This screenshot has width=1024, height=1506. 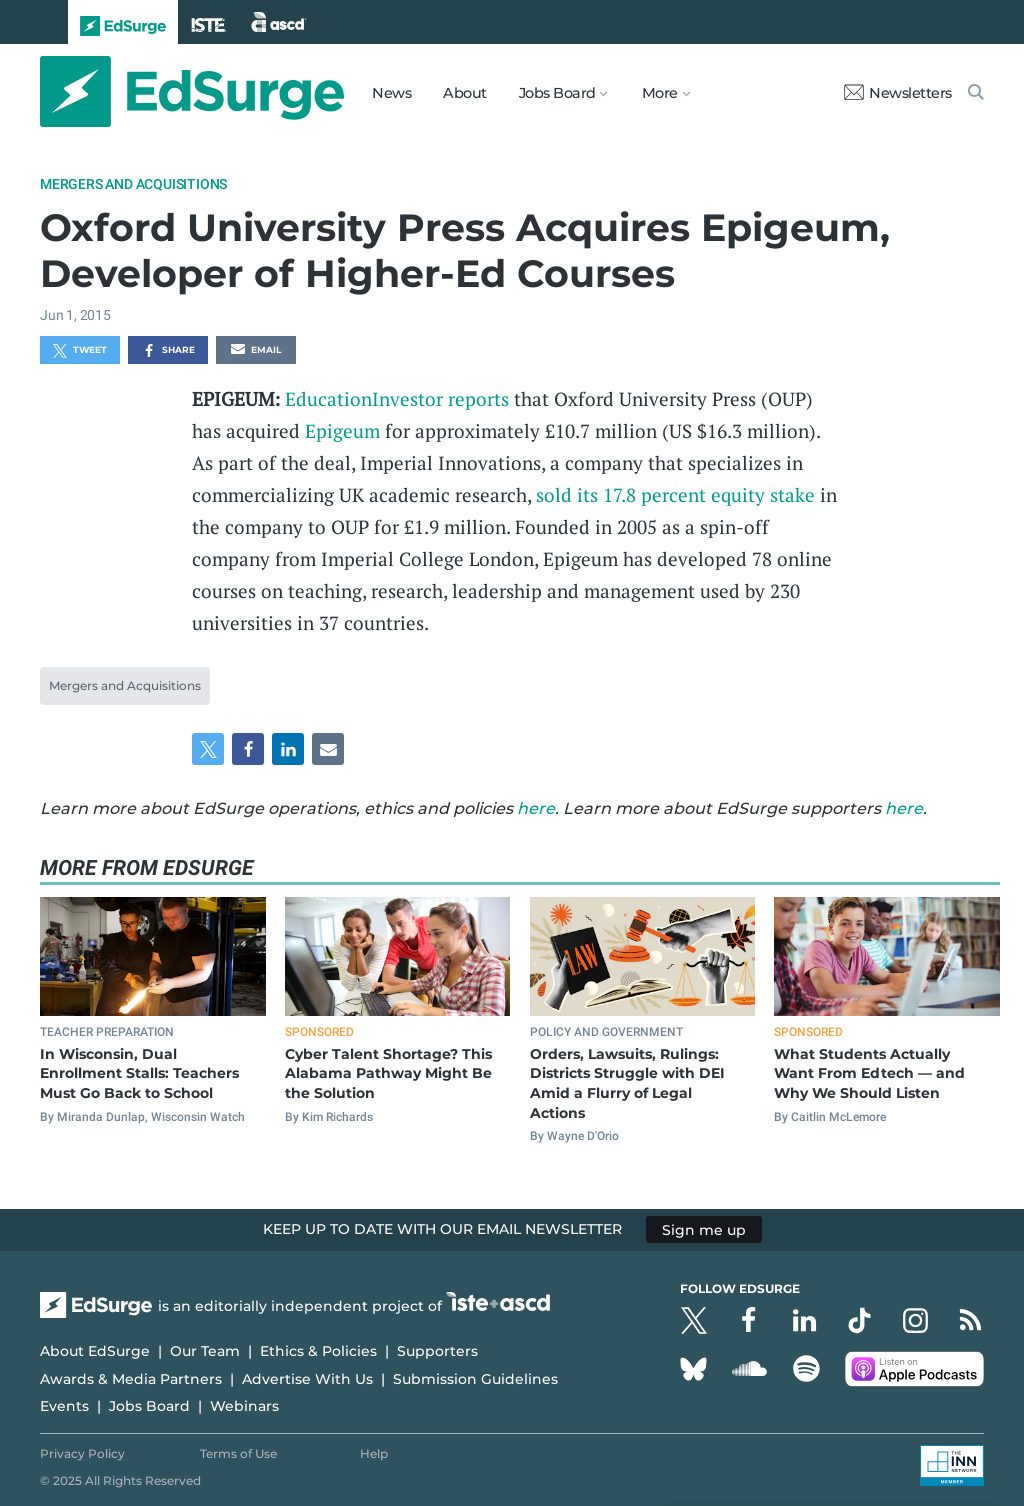 What do you see at coordinates (475, 1379) in the screenshot?
I see `Submission Guidelines` at bounding box center [475, 1379].